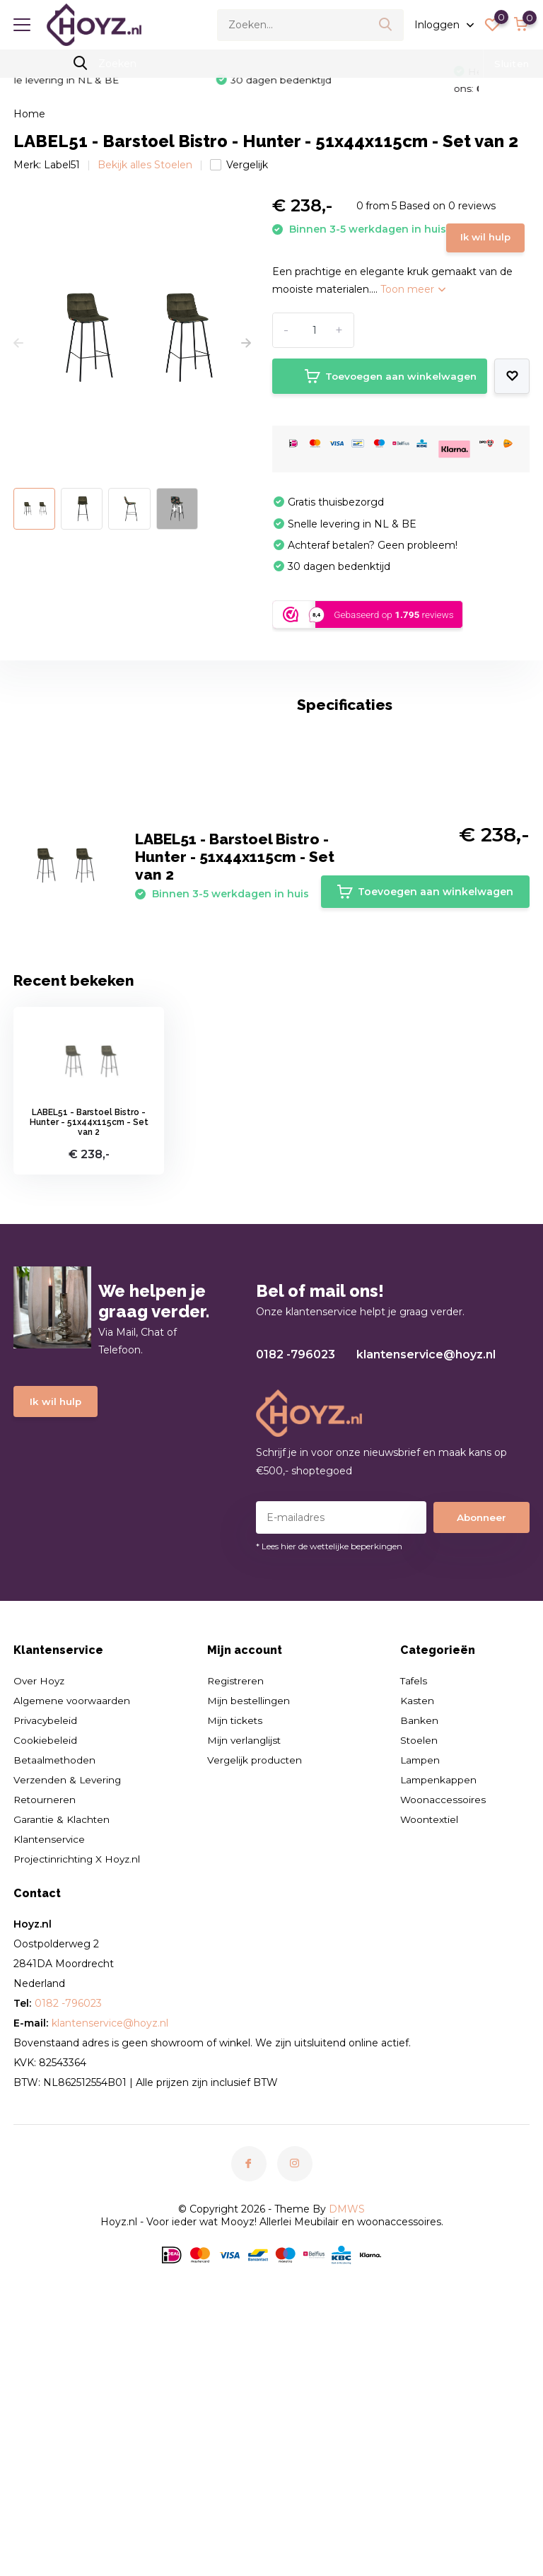 Image resolution: width=543 pixels, height=2576 pixels. Describe the element at coordinates (412, 311) in the screenshot. I see `Toon meer` at that location.